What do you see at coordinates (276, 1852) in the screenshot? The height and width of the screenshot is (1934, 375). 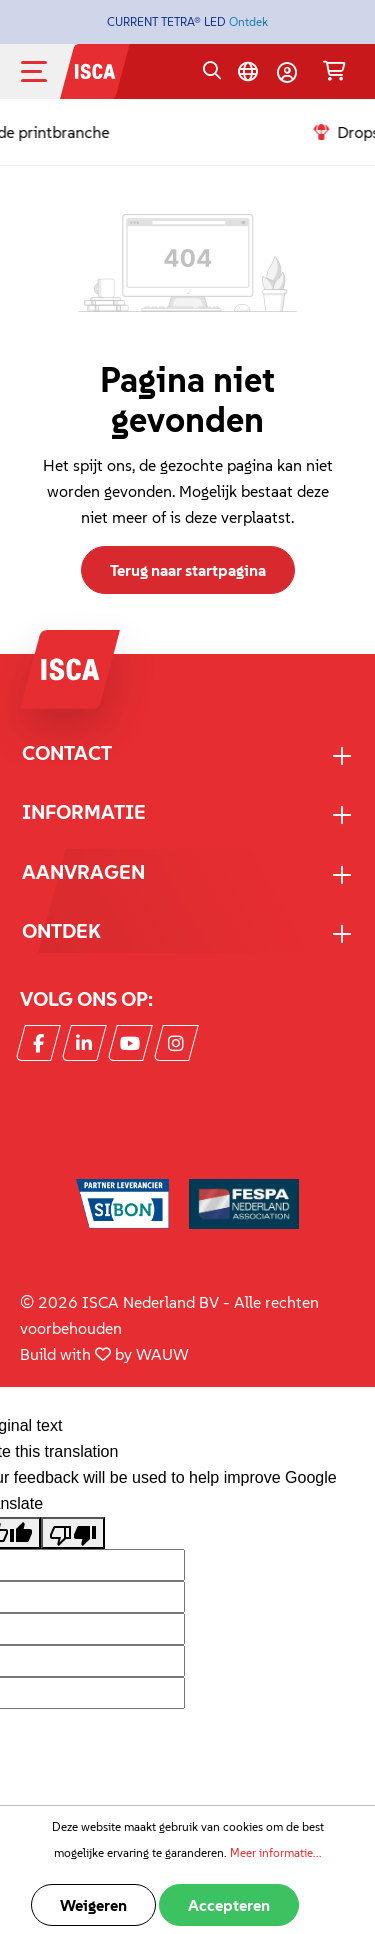 I see `Meer informatie...` at bounding box center [276, 1852].